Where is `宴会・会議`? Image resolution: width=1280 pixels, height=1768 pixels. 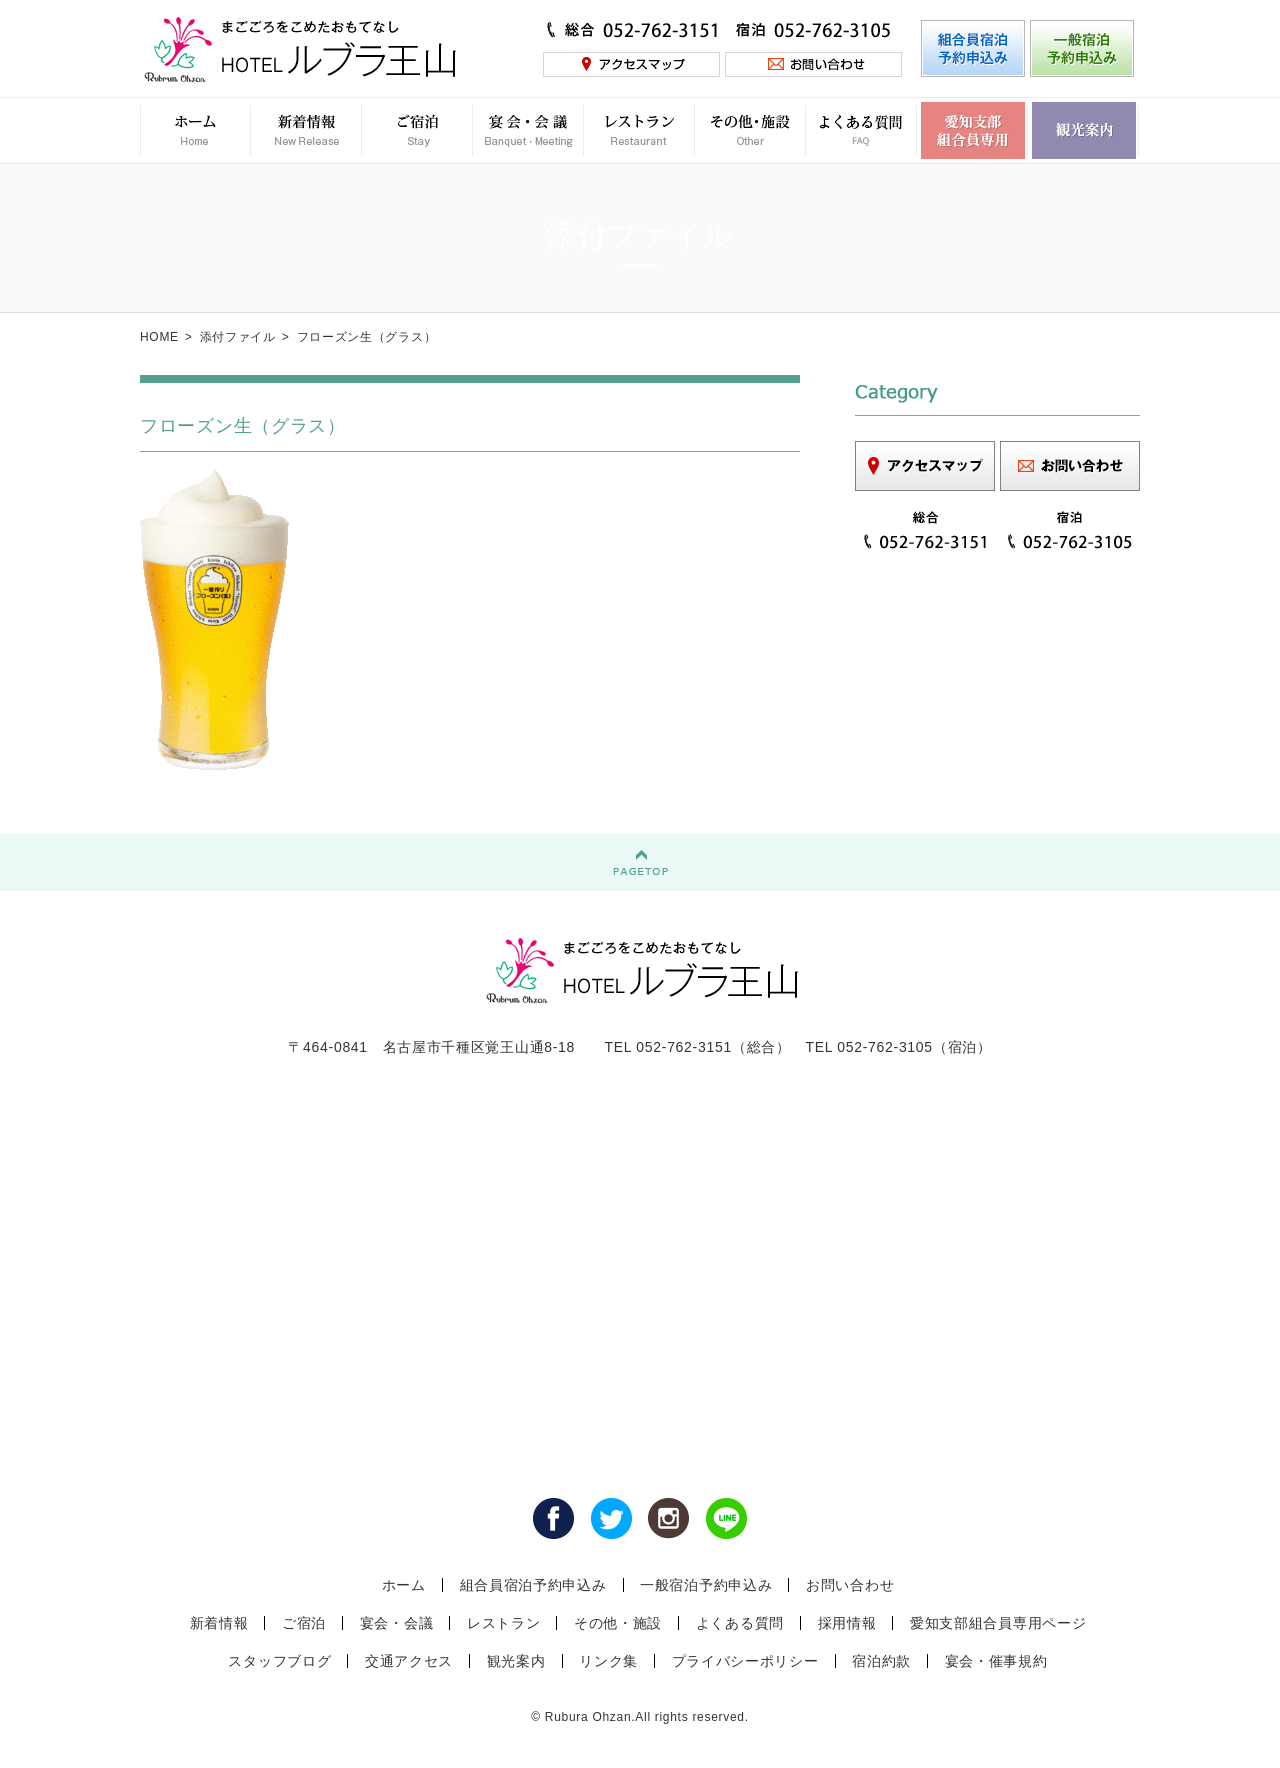 宴会・会議 is located at coordinates (397, 1623).